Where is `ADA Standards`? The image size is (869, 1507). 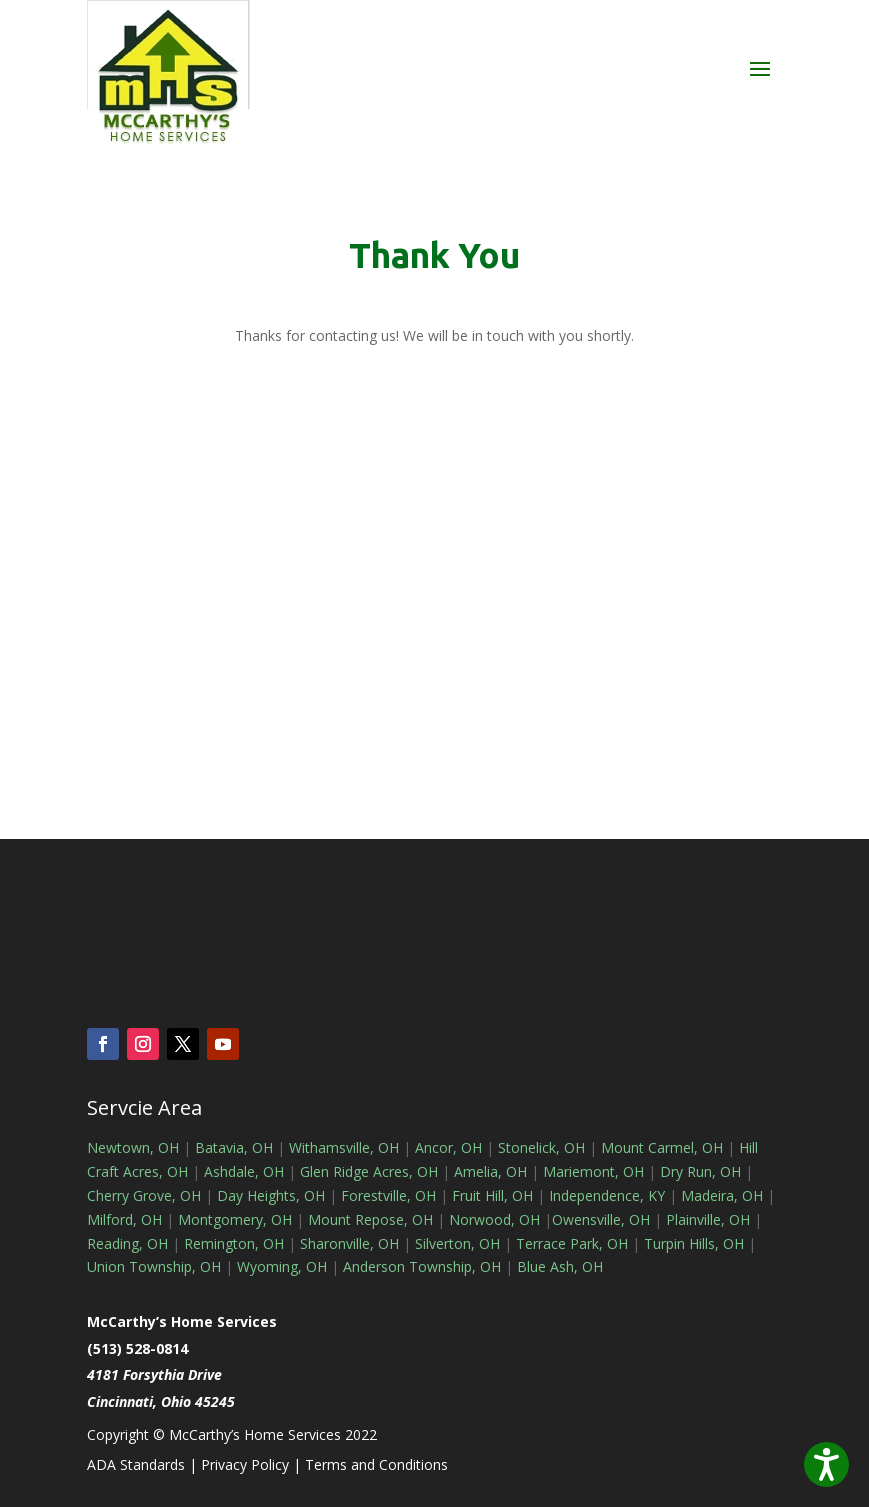
ADA Standards is located at coordinates (136, 1464).